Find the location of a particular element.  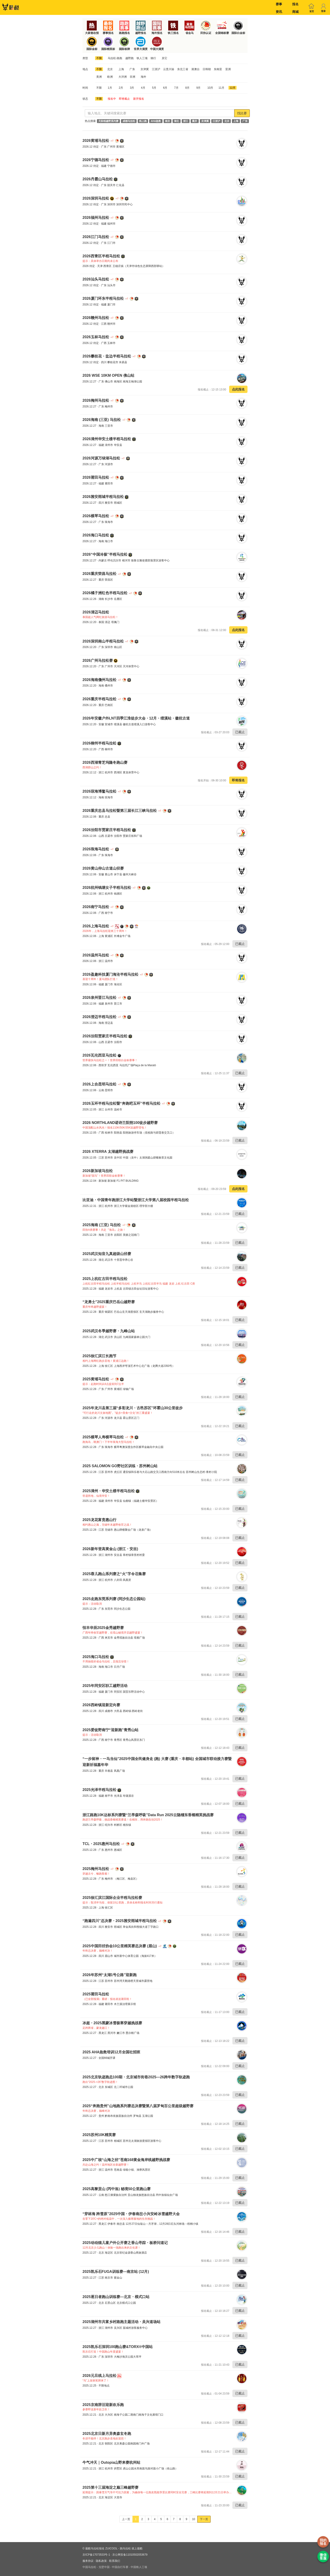

2025黄埔马拉松 is located at coordinates (96, 1379).